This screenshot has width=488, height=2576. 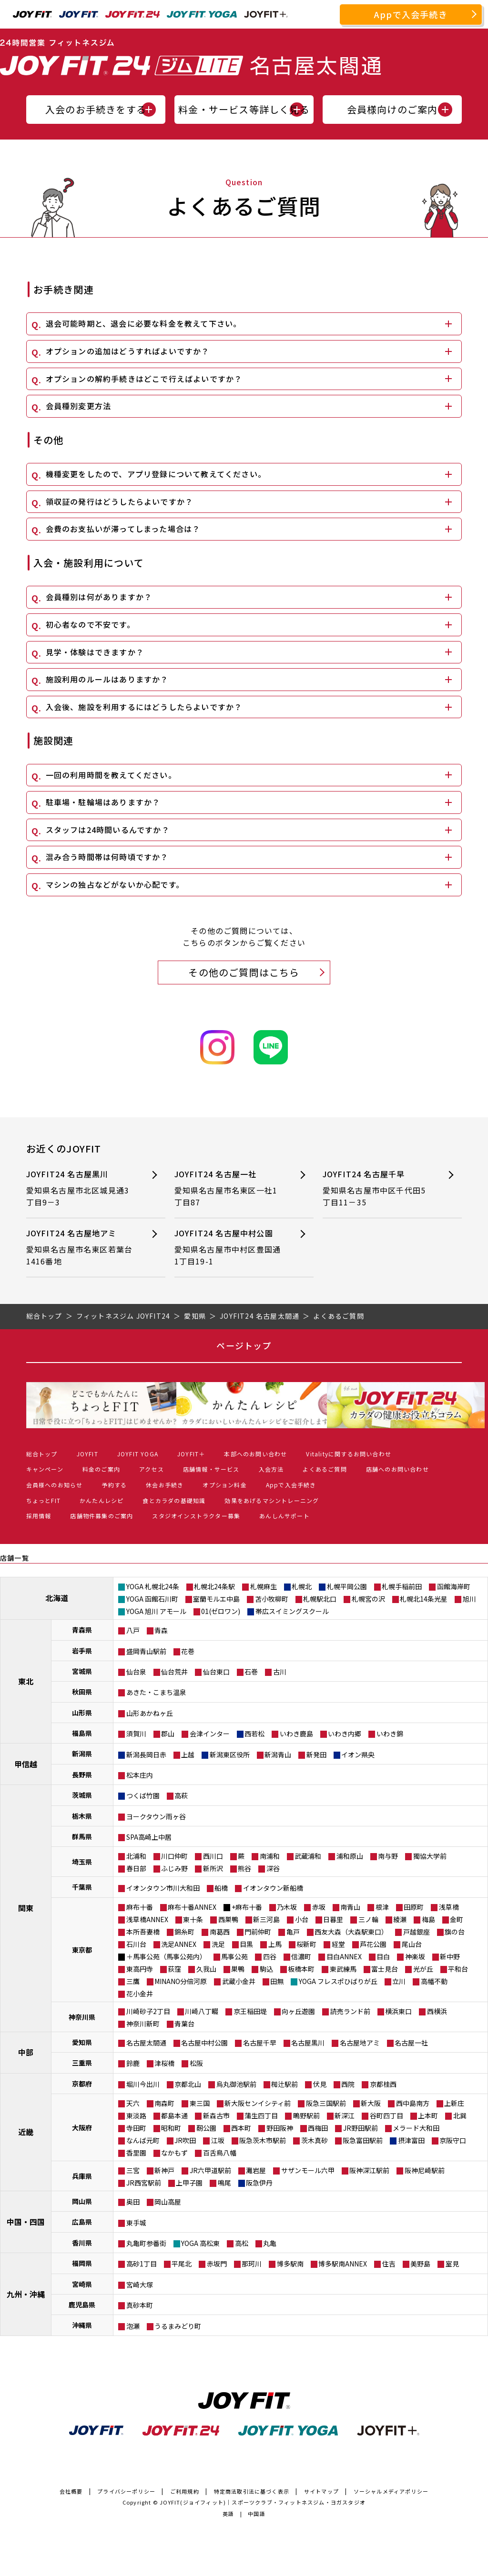 I want to click on 三鷹, so click(x=133, y=1981).